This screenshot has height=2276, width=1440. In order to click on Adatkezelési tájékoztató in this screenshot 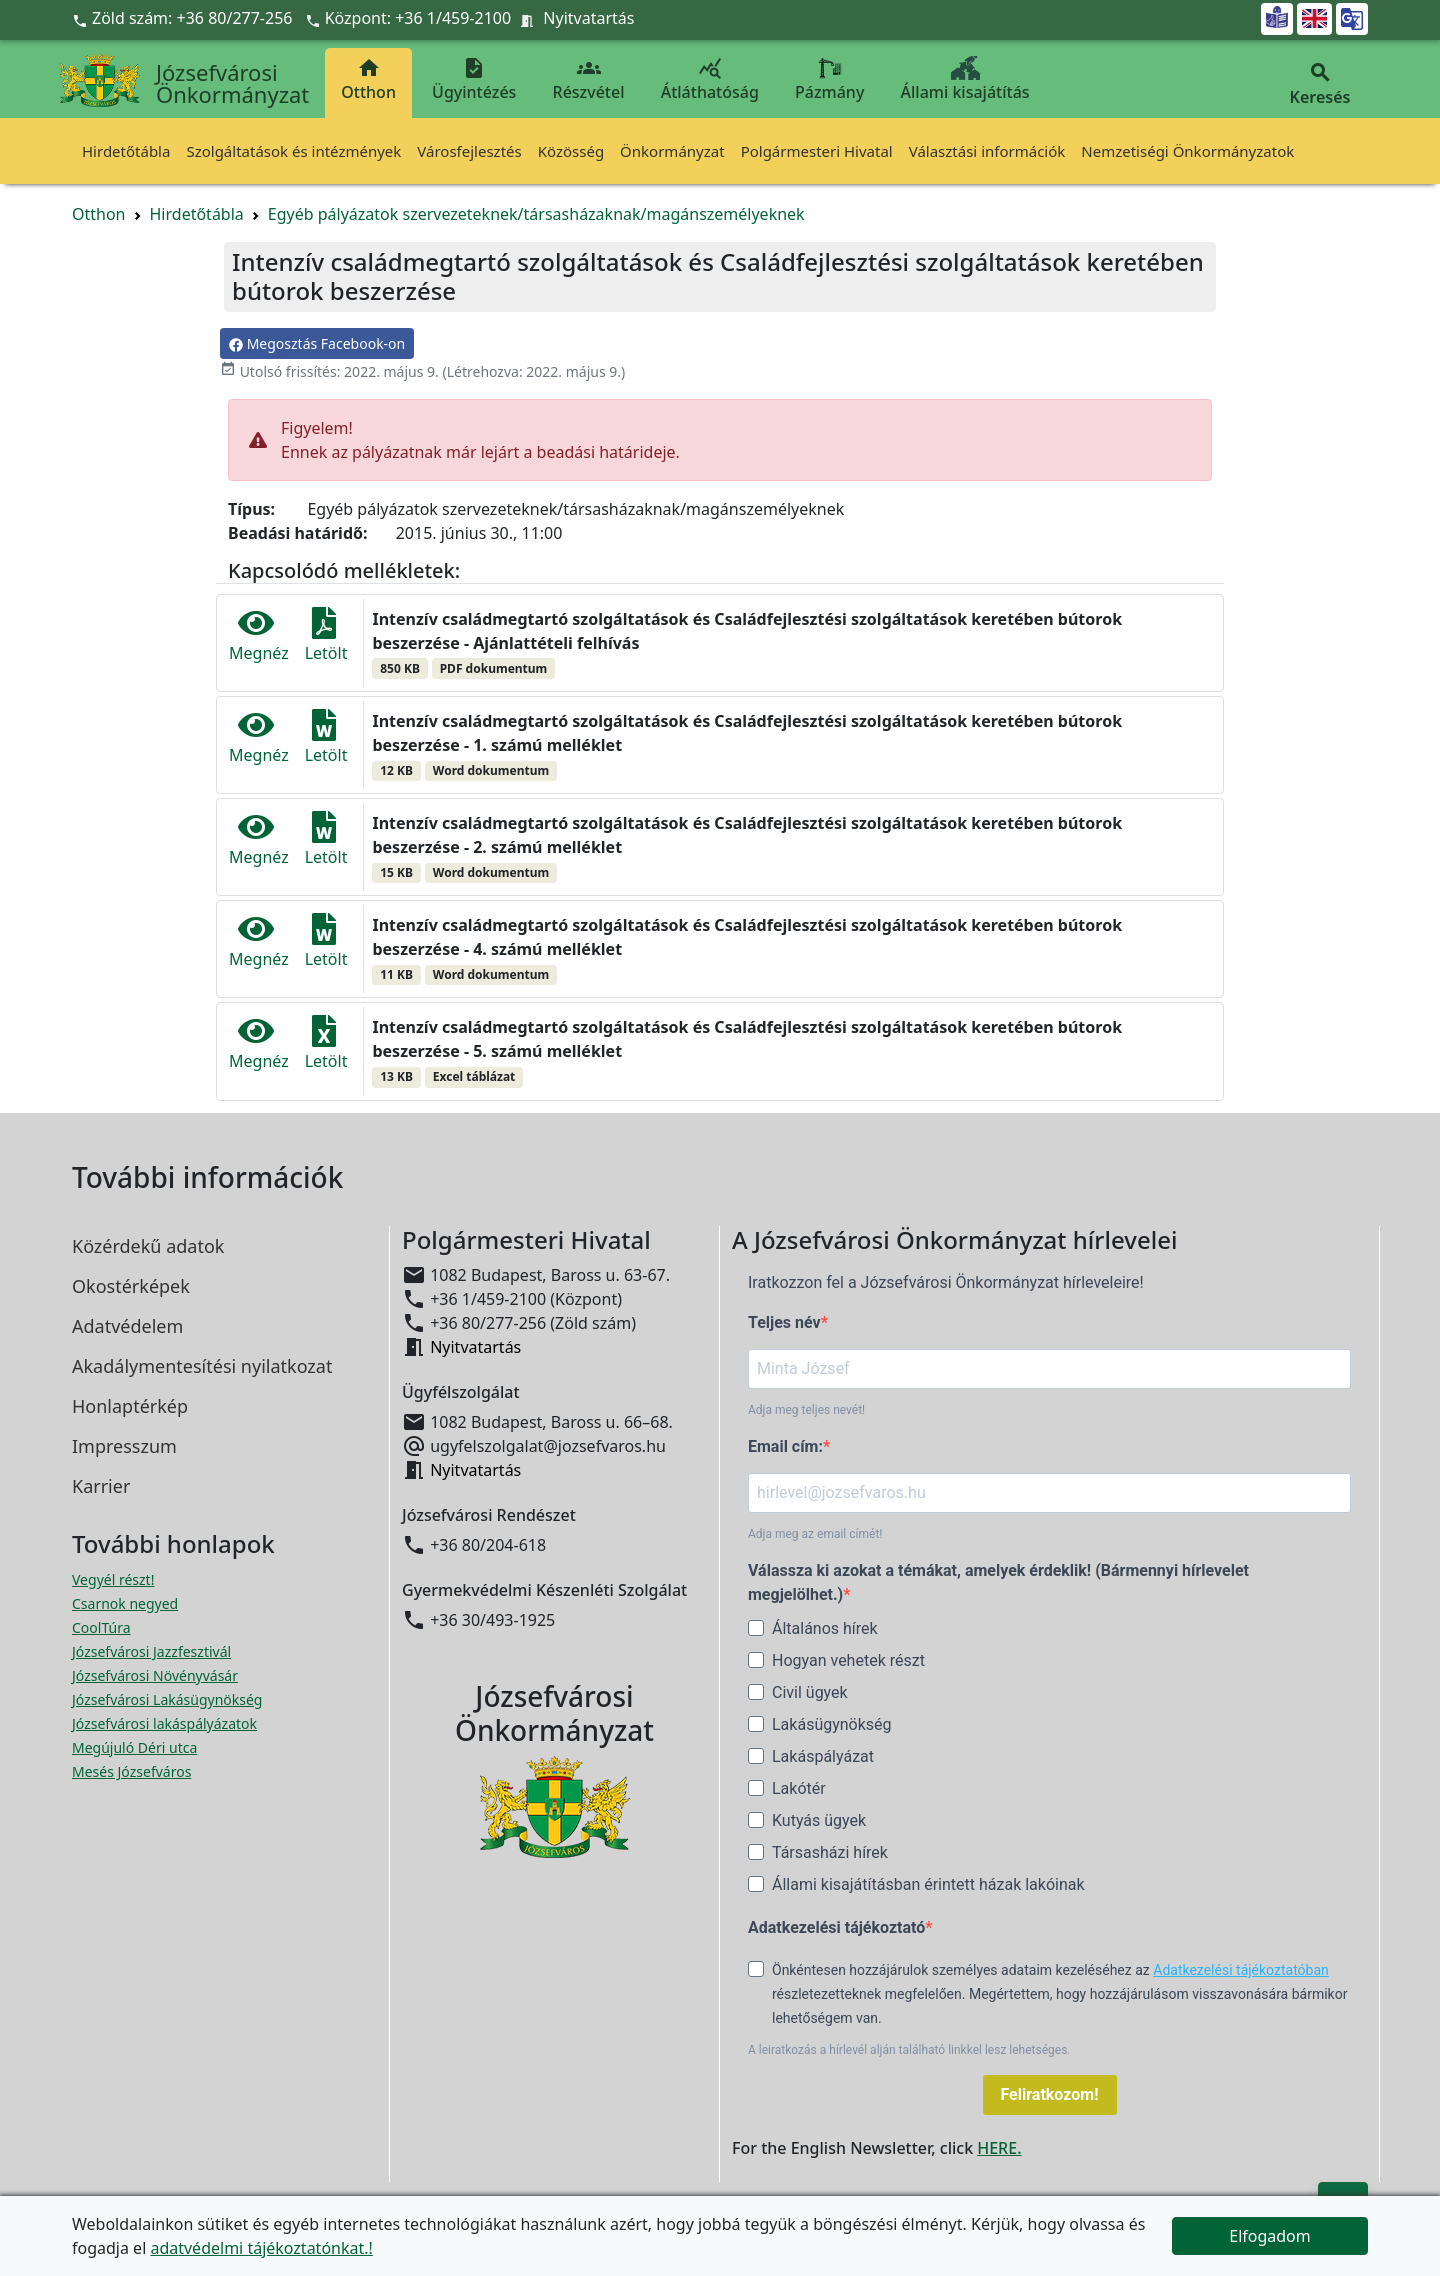, I will do `click(836, 1927)`.